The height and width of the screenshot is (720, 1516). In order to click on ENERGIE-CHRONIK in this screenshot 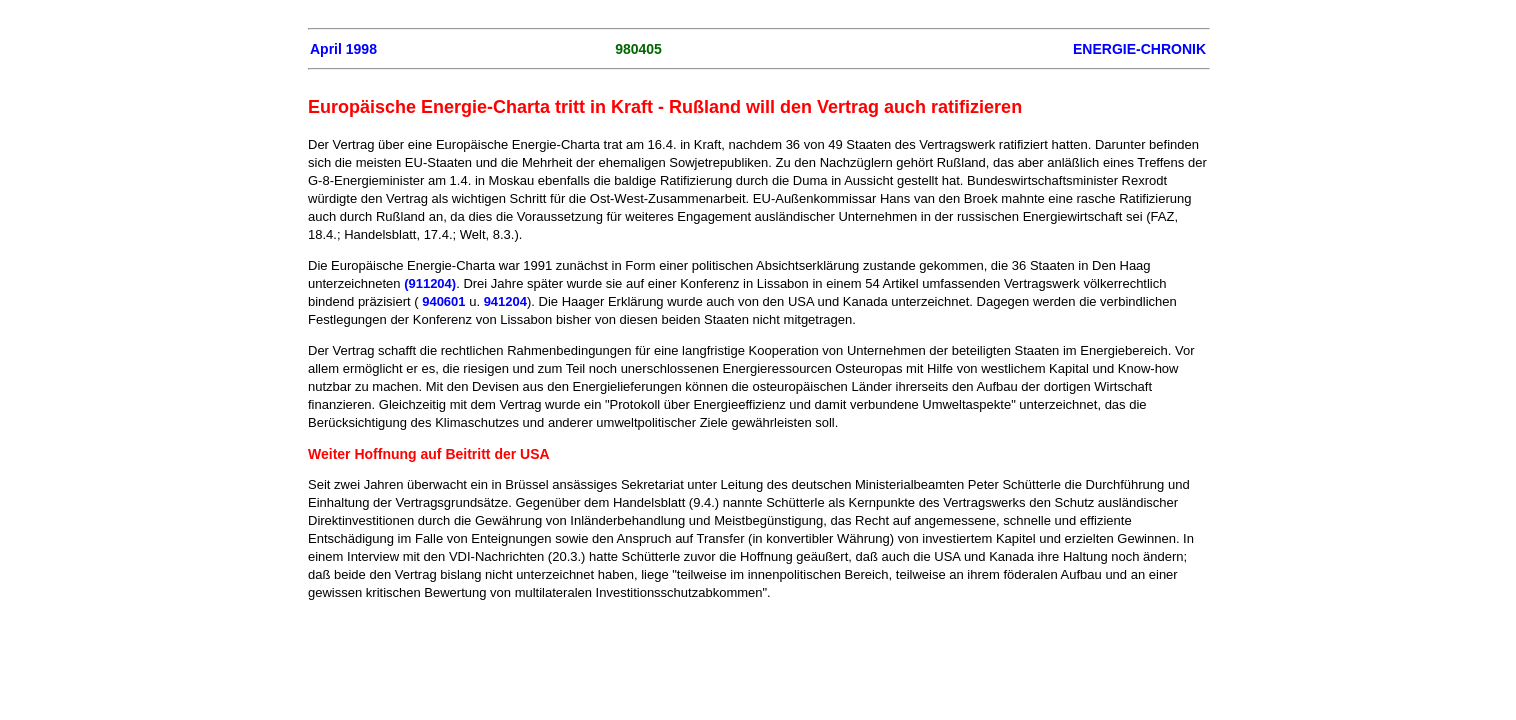, I will do `click(1139, 49)`.